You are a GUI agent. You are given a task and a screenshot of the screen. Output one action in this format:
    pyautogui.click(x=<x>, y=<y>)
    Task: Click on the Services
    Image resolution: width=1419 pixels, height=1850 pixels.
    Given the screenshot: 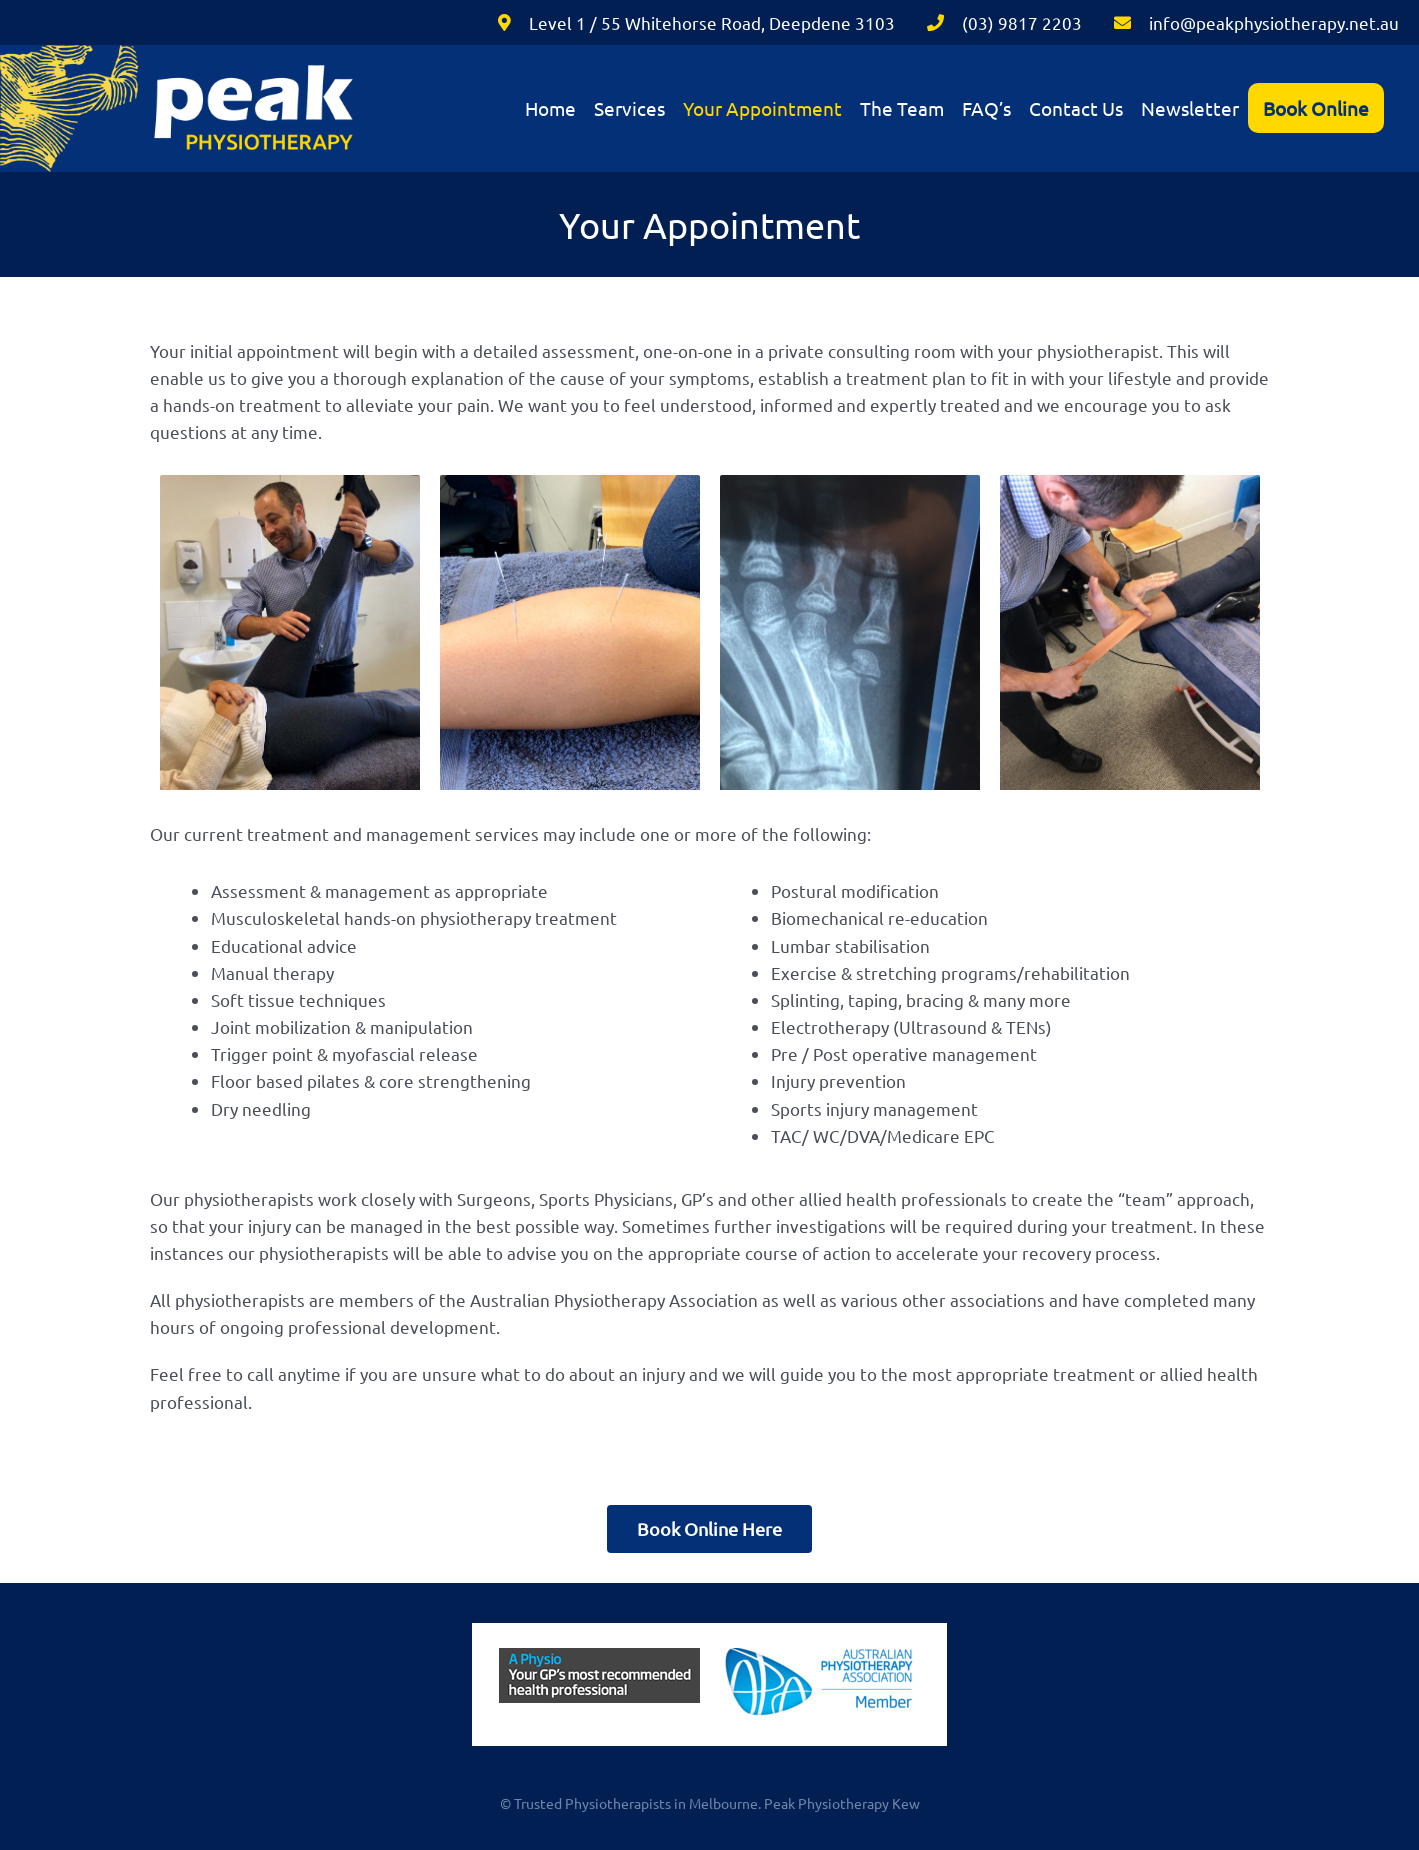 What is the action you would take?
    pyautogui.click(x=629, y=108)
    